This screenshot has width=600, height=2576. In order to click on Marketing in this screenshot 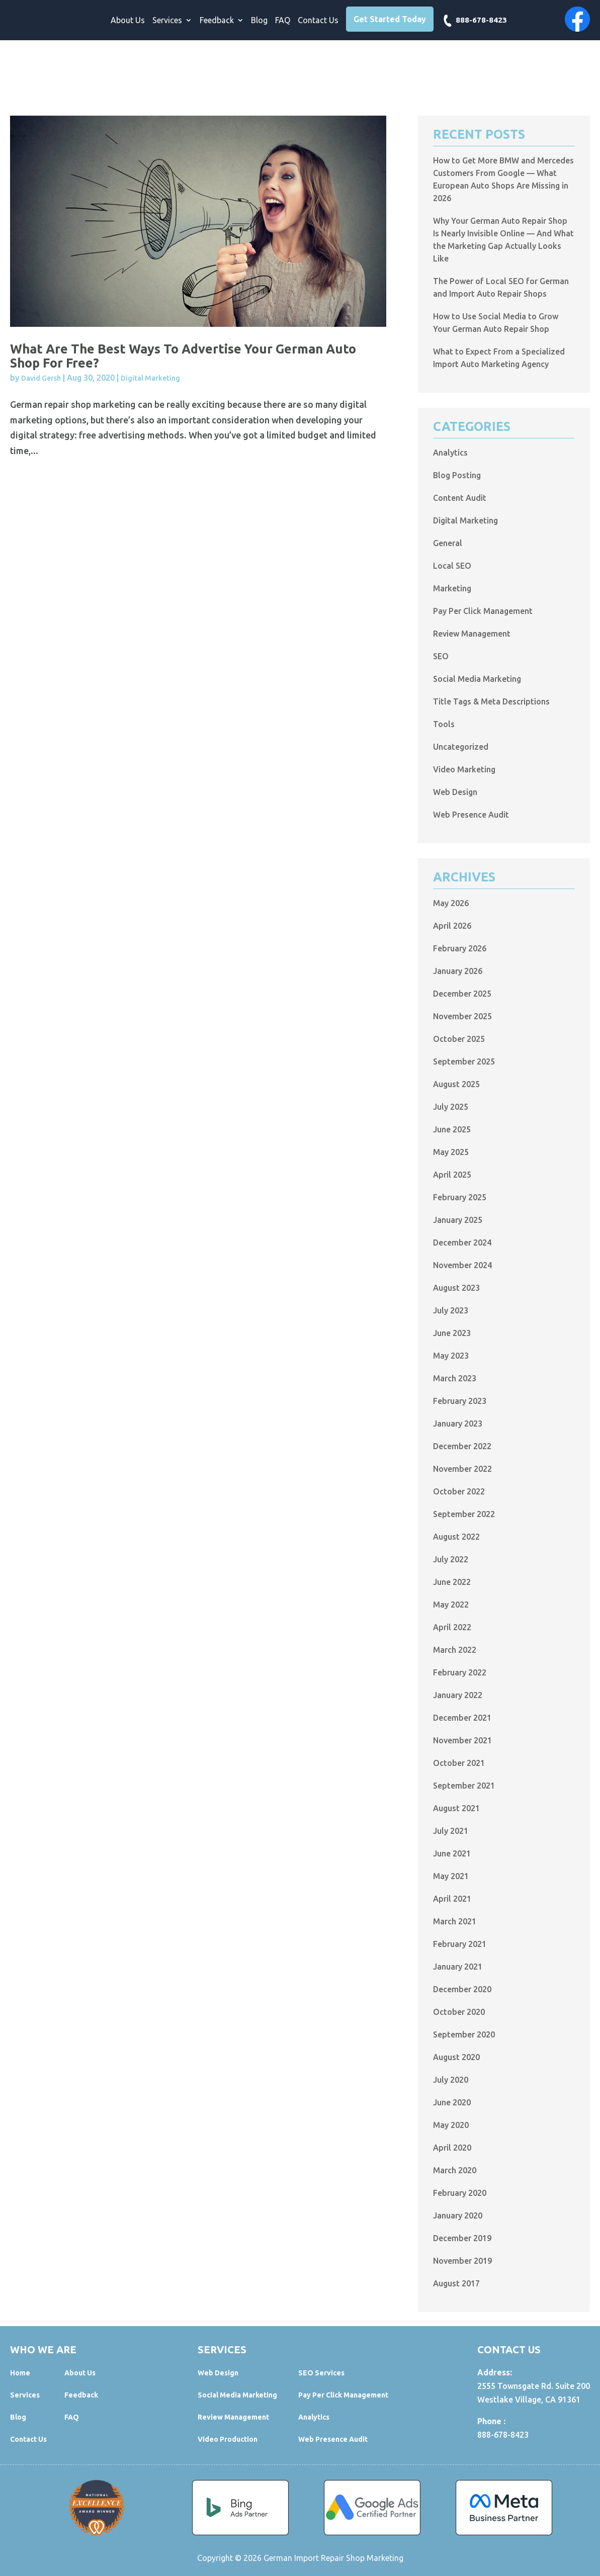, I will do `click(452, 588)`.